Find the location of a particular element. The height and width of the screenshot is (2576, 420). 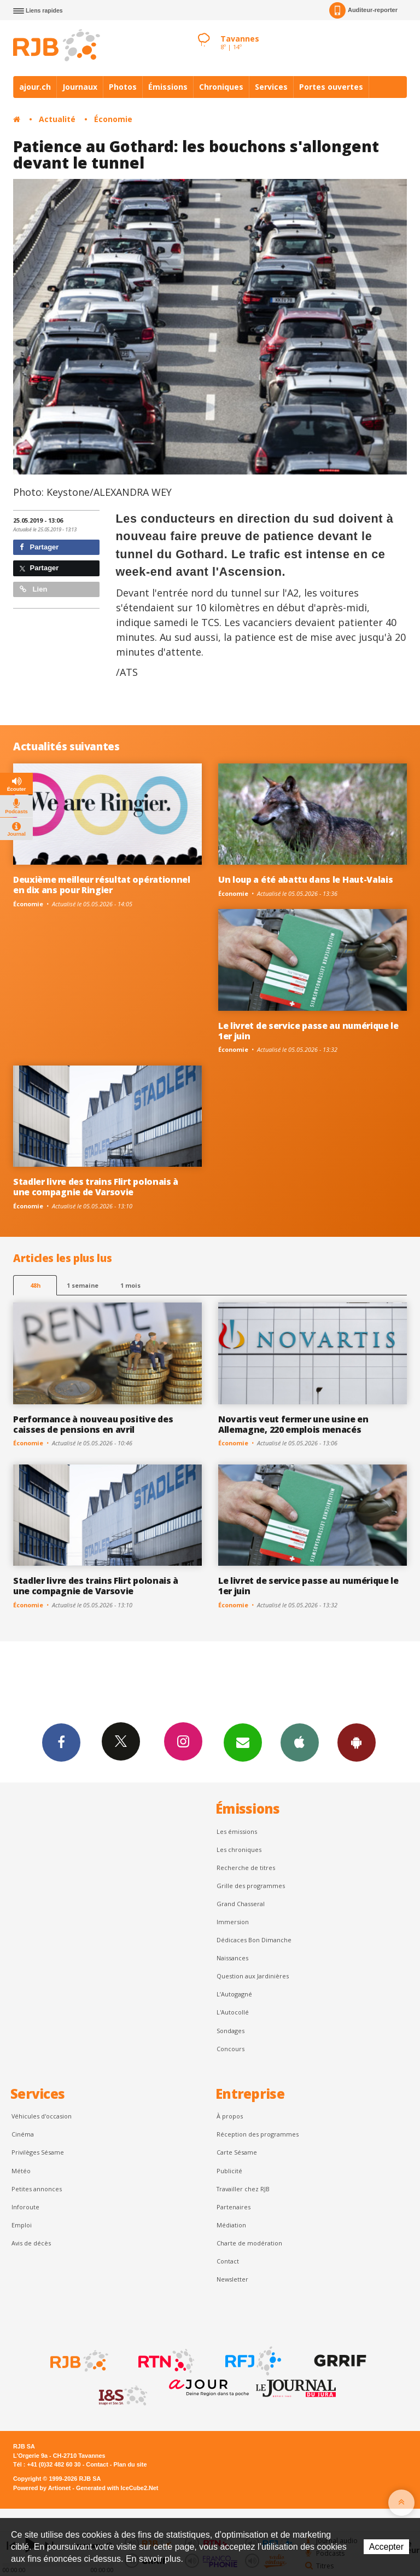

Actualité is located at coordinates (57, 119).